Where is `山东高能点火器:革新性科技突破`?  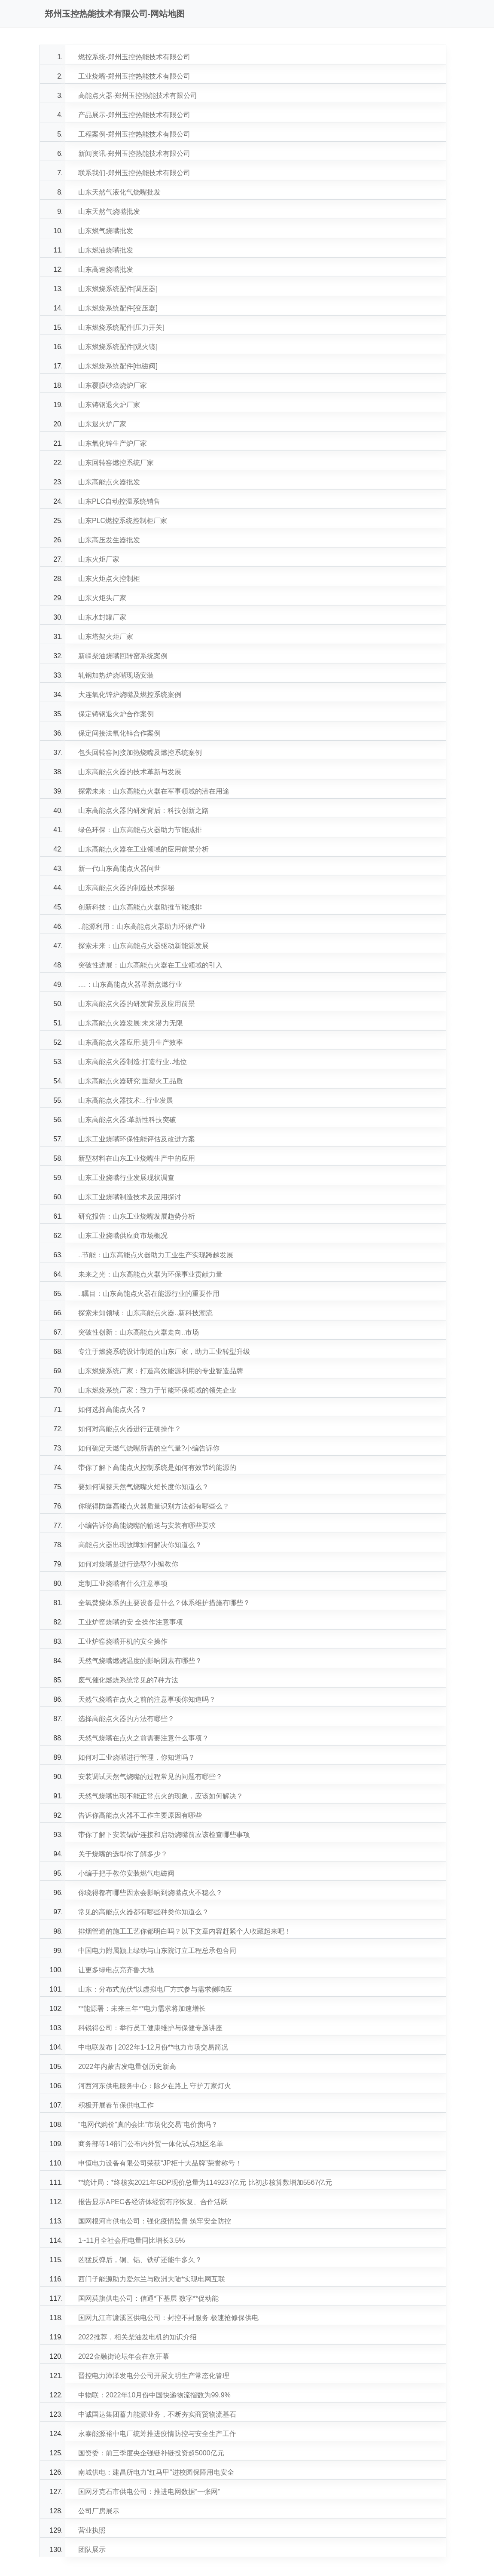
山东高能点火器:革新性科技突破 is located at coordinates (127, 1119).